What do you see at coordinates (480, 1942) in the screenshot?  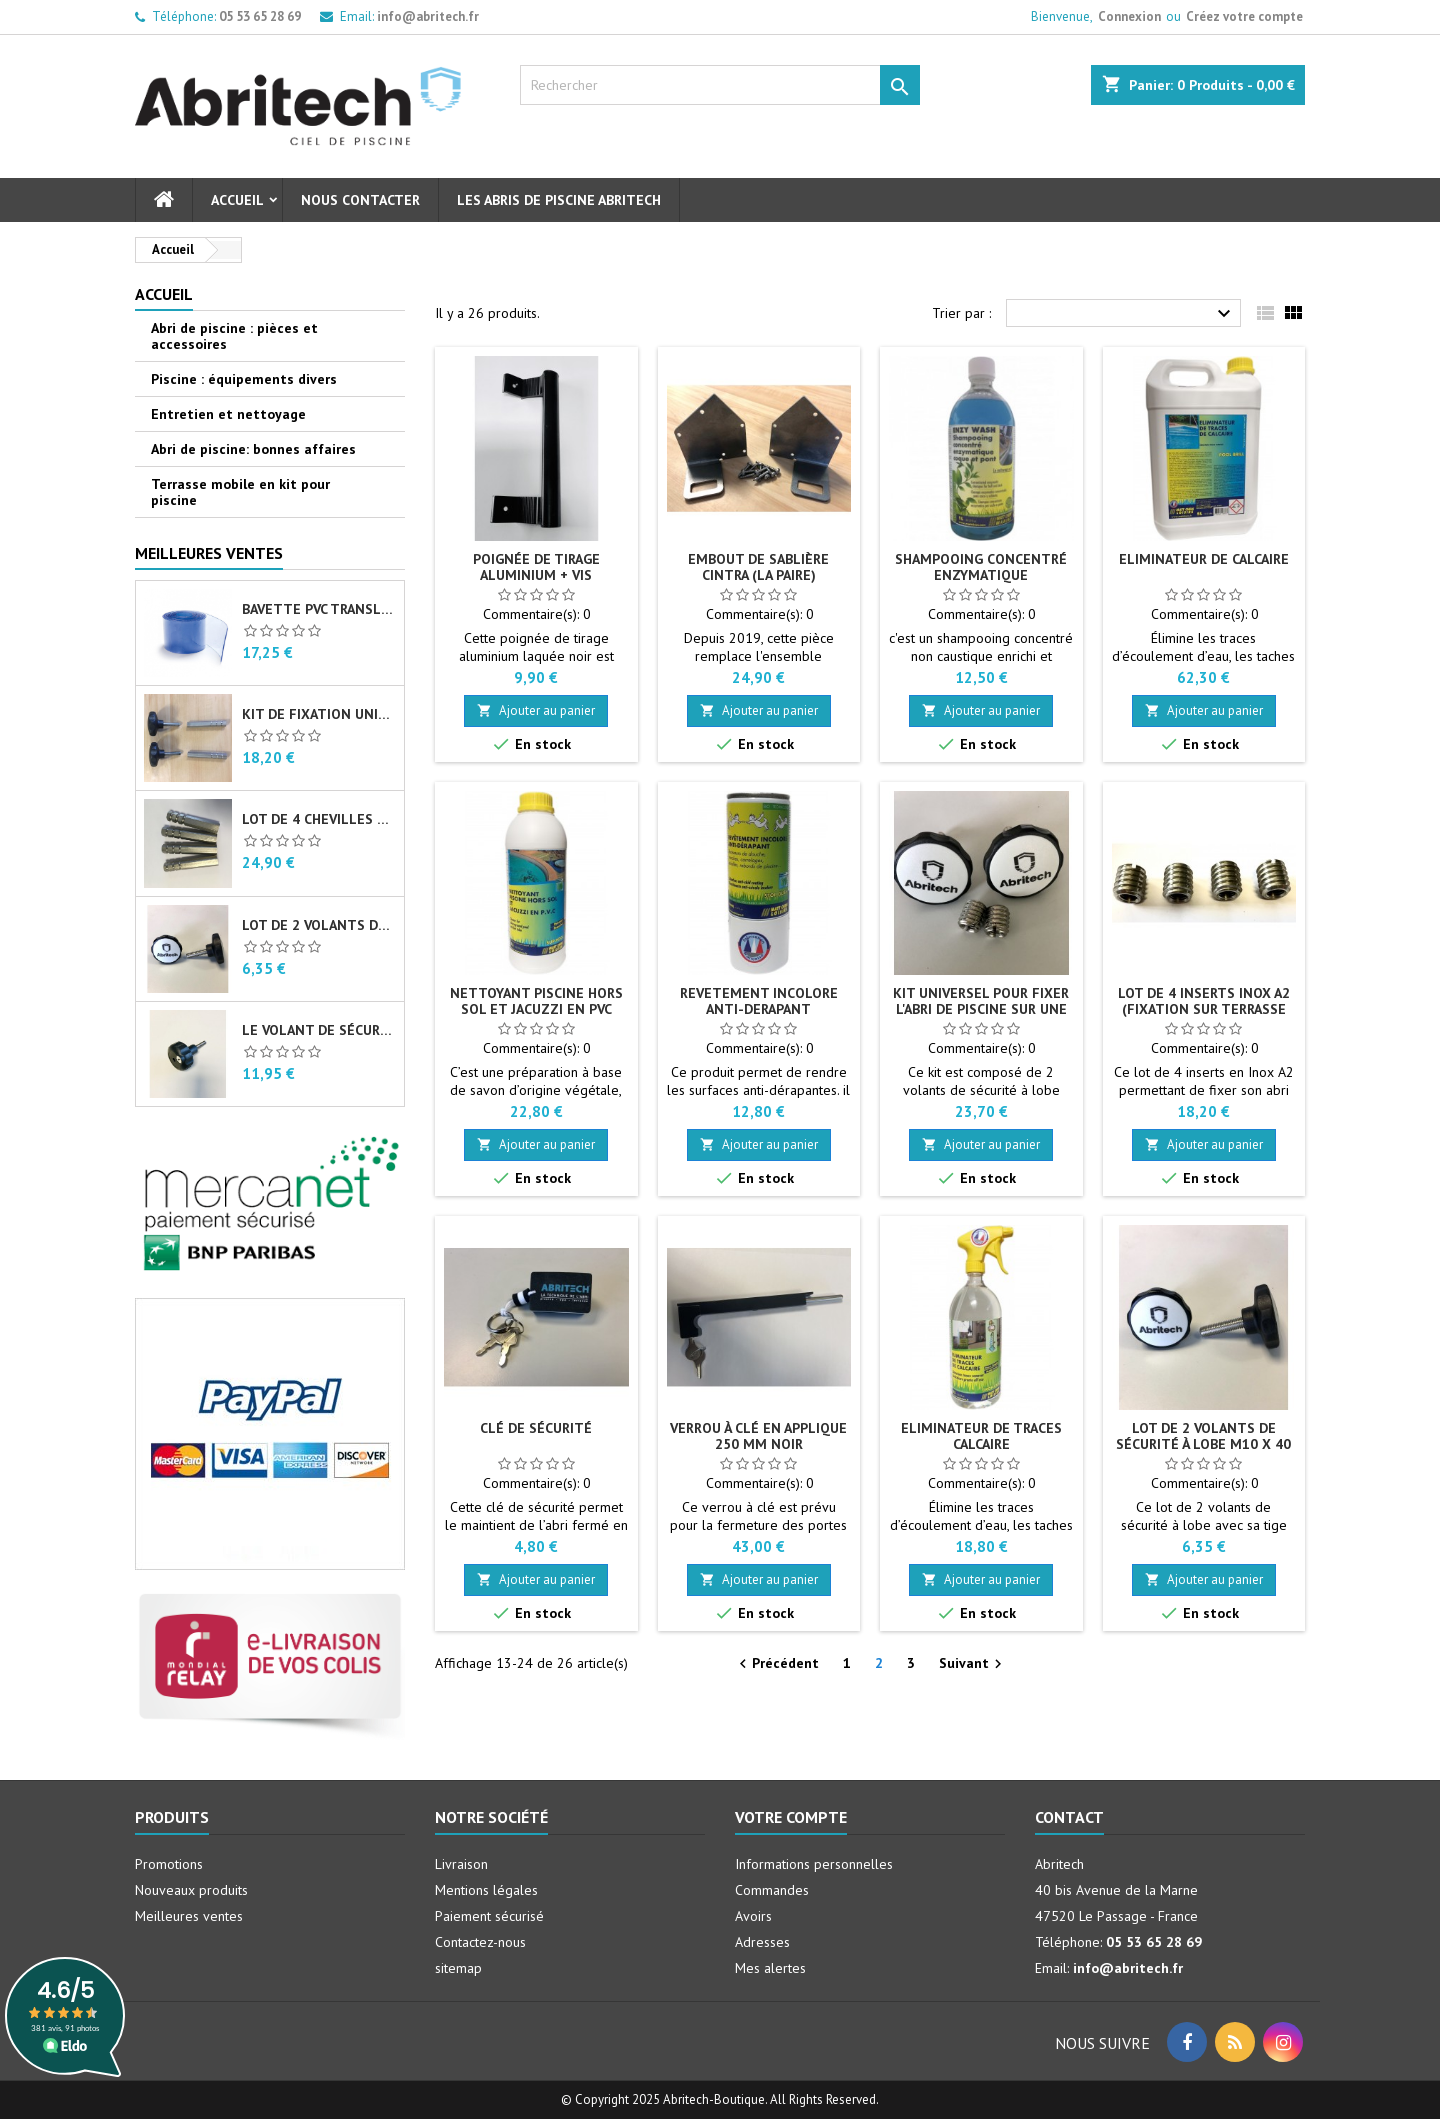 I see `Contactez-nous` at bounding box center [480, 1942].